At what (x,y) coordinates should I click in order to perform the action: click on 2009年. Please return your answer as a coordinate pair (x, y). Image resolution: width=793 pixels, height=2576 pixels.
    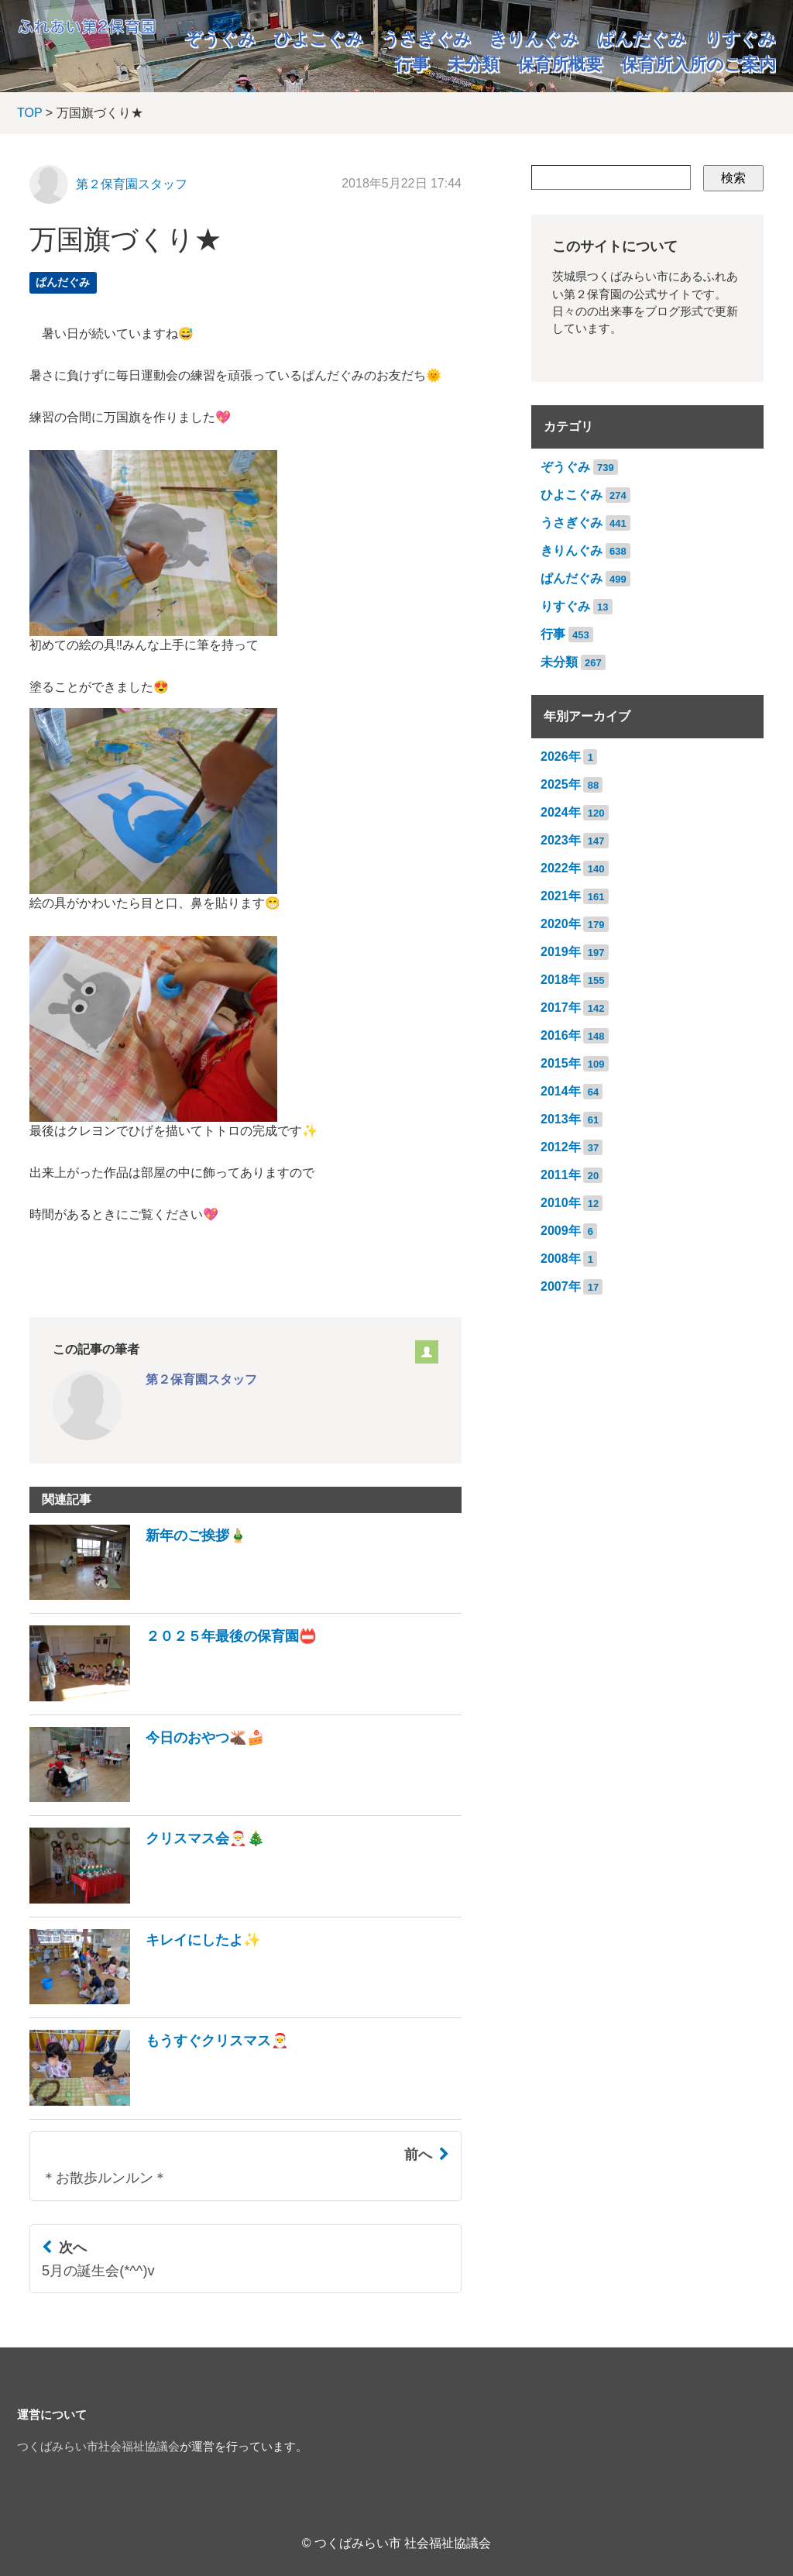
    Looking at the image, I should click on (561, 1230).